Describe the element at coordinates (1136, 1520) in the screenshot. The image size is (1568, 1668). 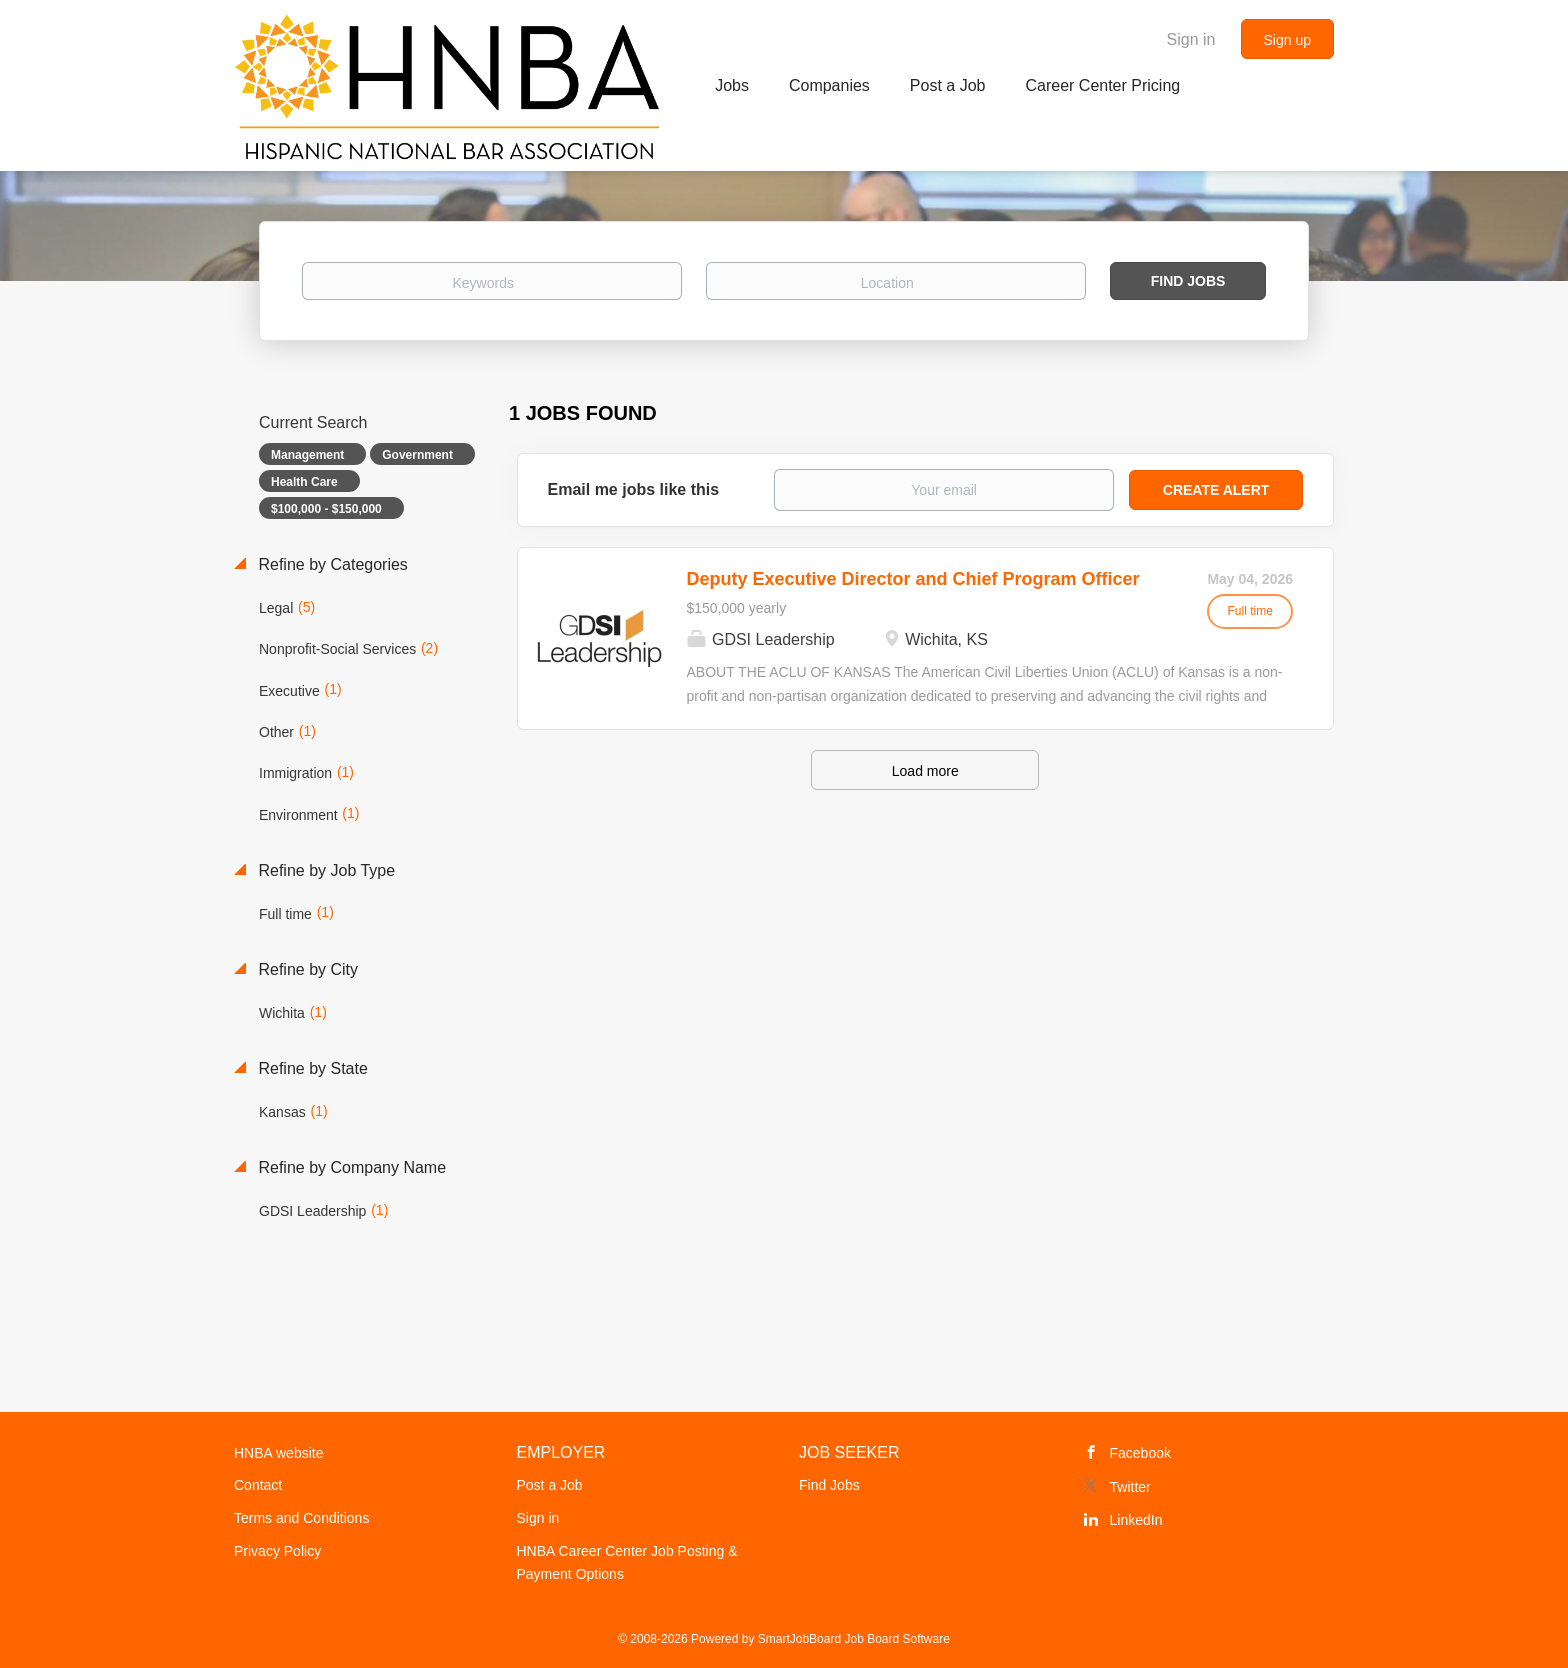
I see `LinkedIn` at that location.